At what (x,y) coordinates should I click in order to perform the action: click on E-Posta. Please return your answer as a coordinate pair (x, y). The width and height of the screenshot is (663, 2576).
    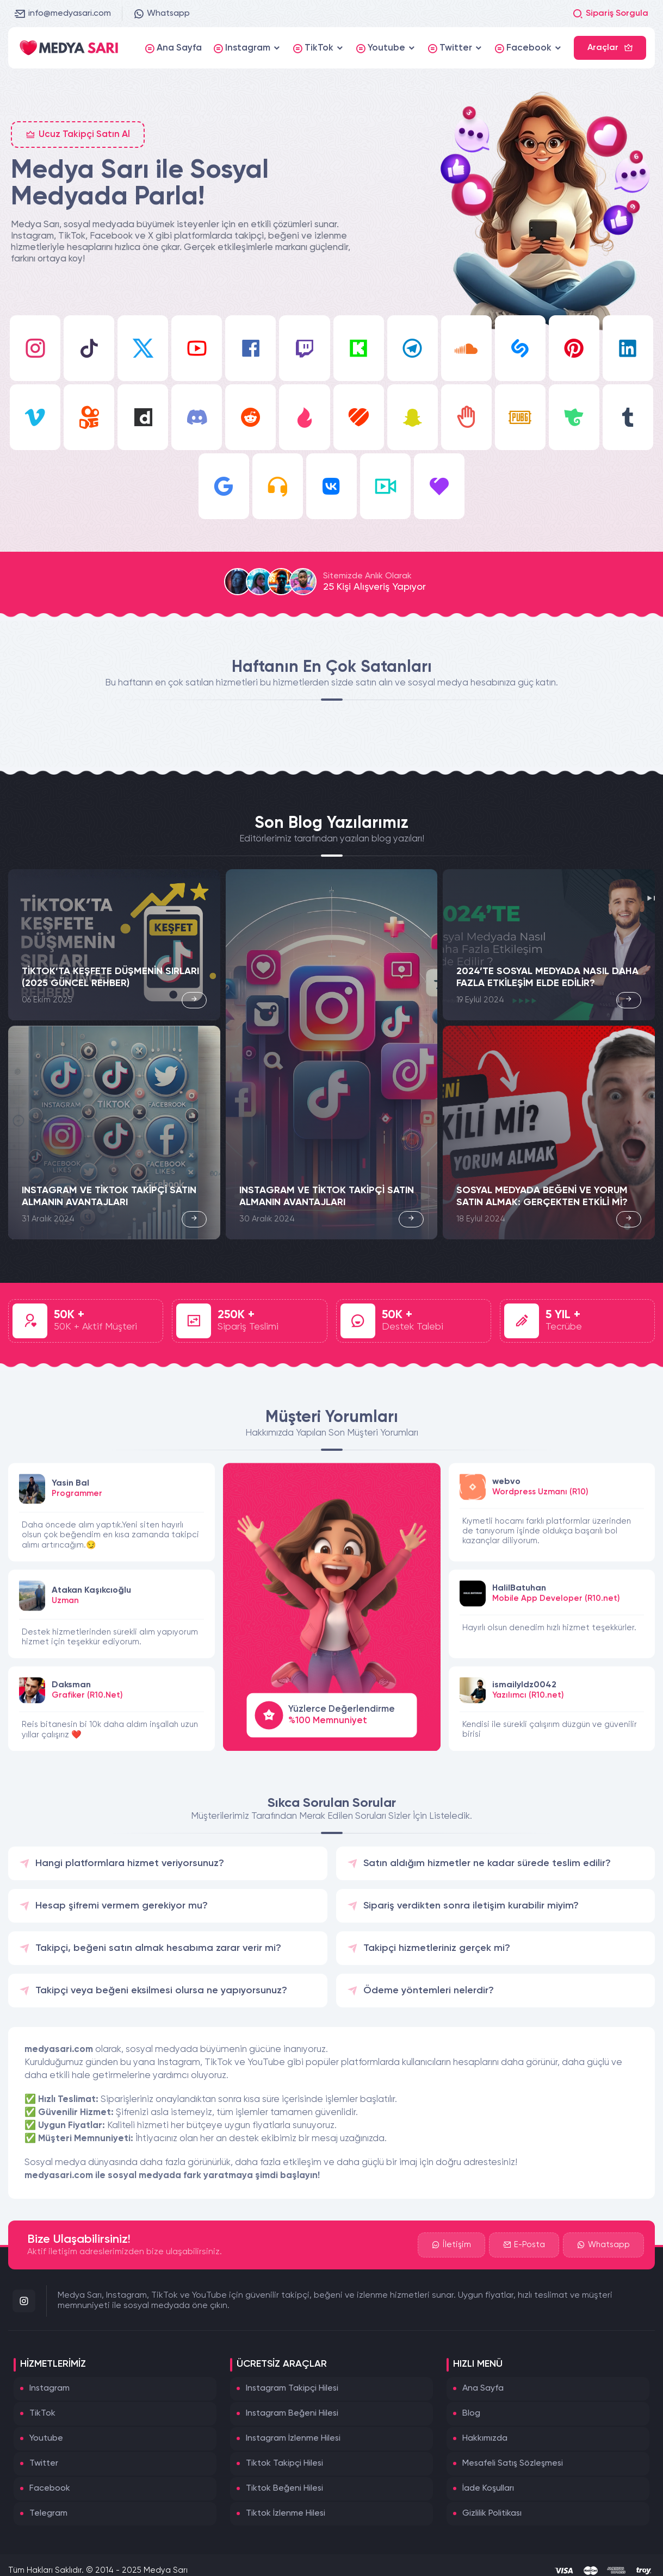
    Looking at the image, I should click on (524, 2245).